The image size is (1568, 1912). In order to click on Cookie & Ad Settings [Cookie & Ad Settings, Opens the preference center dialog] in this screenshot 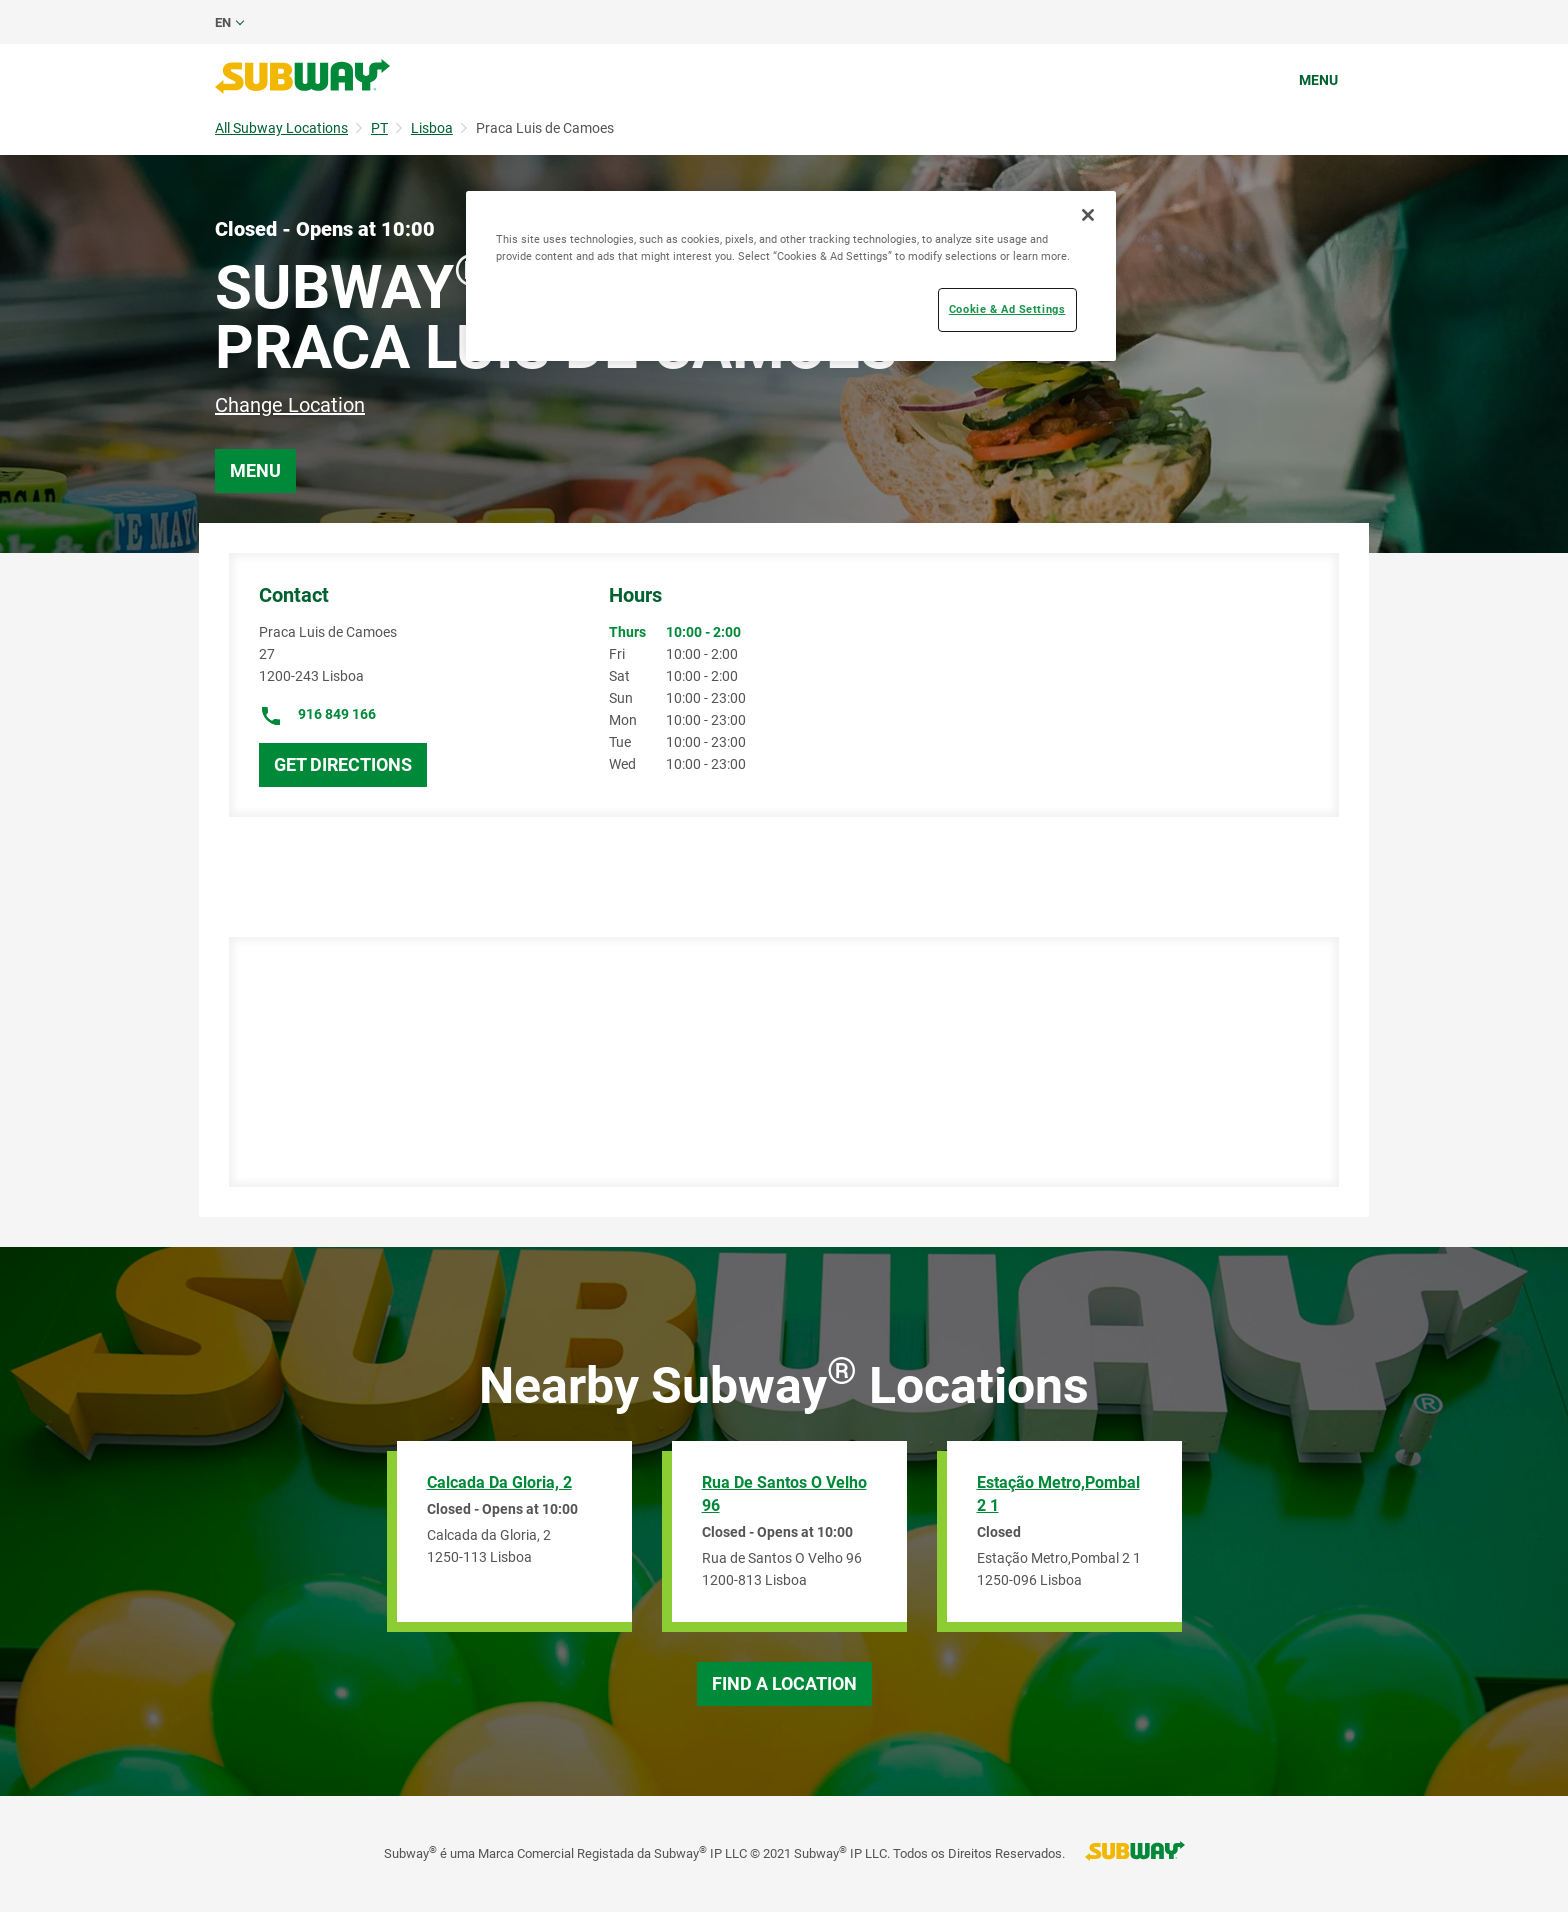, I will do `click(1007, 309)`.